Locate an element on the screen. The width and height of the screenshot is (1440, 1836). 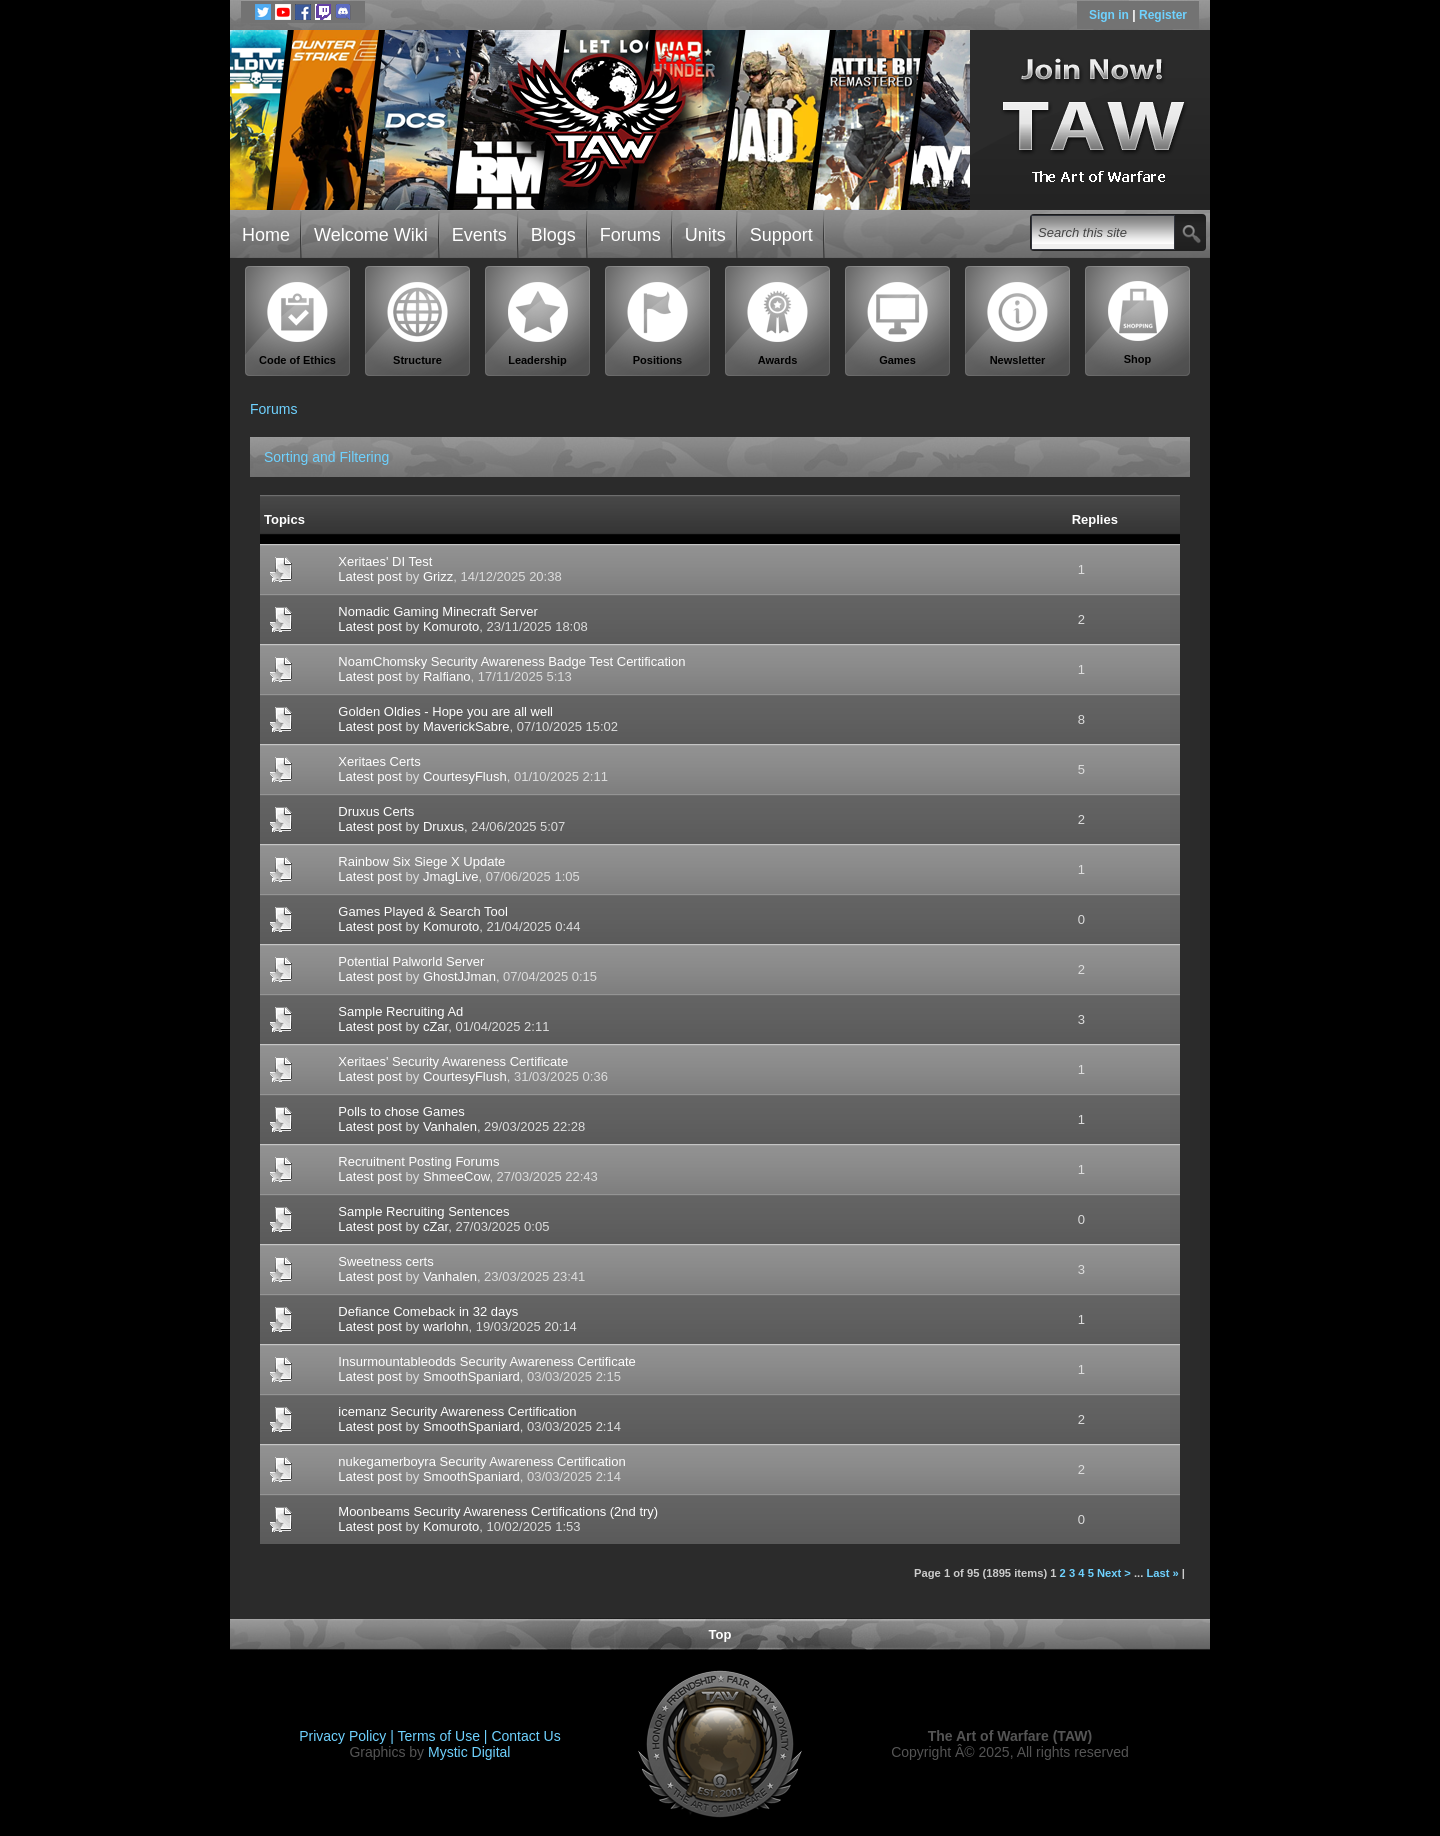
Shop is located at coordinates (1138, 323).